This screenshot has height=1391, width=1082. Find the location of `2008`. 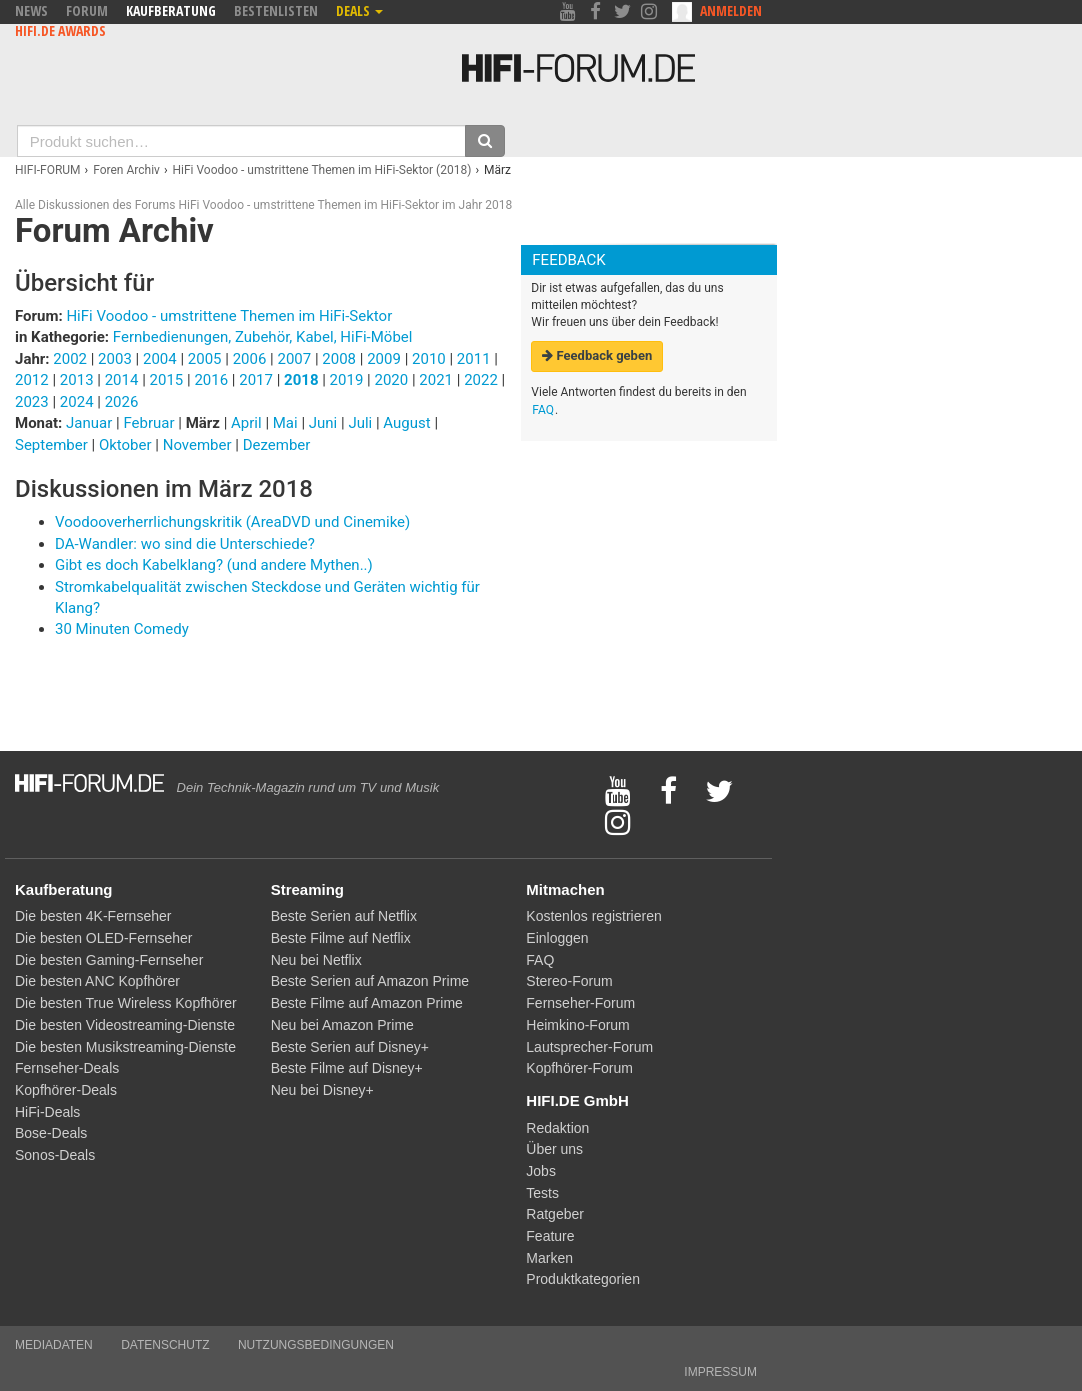

2008 is located at coordinates (339, 359).